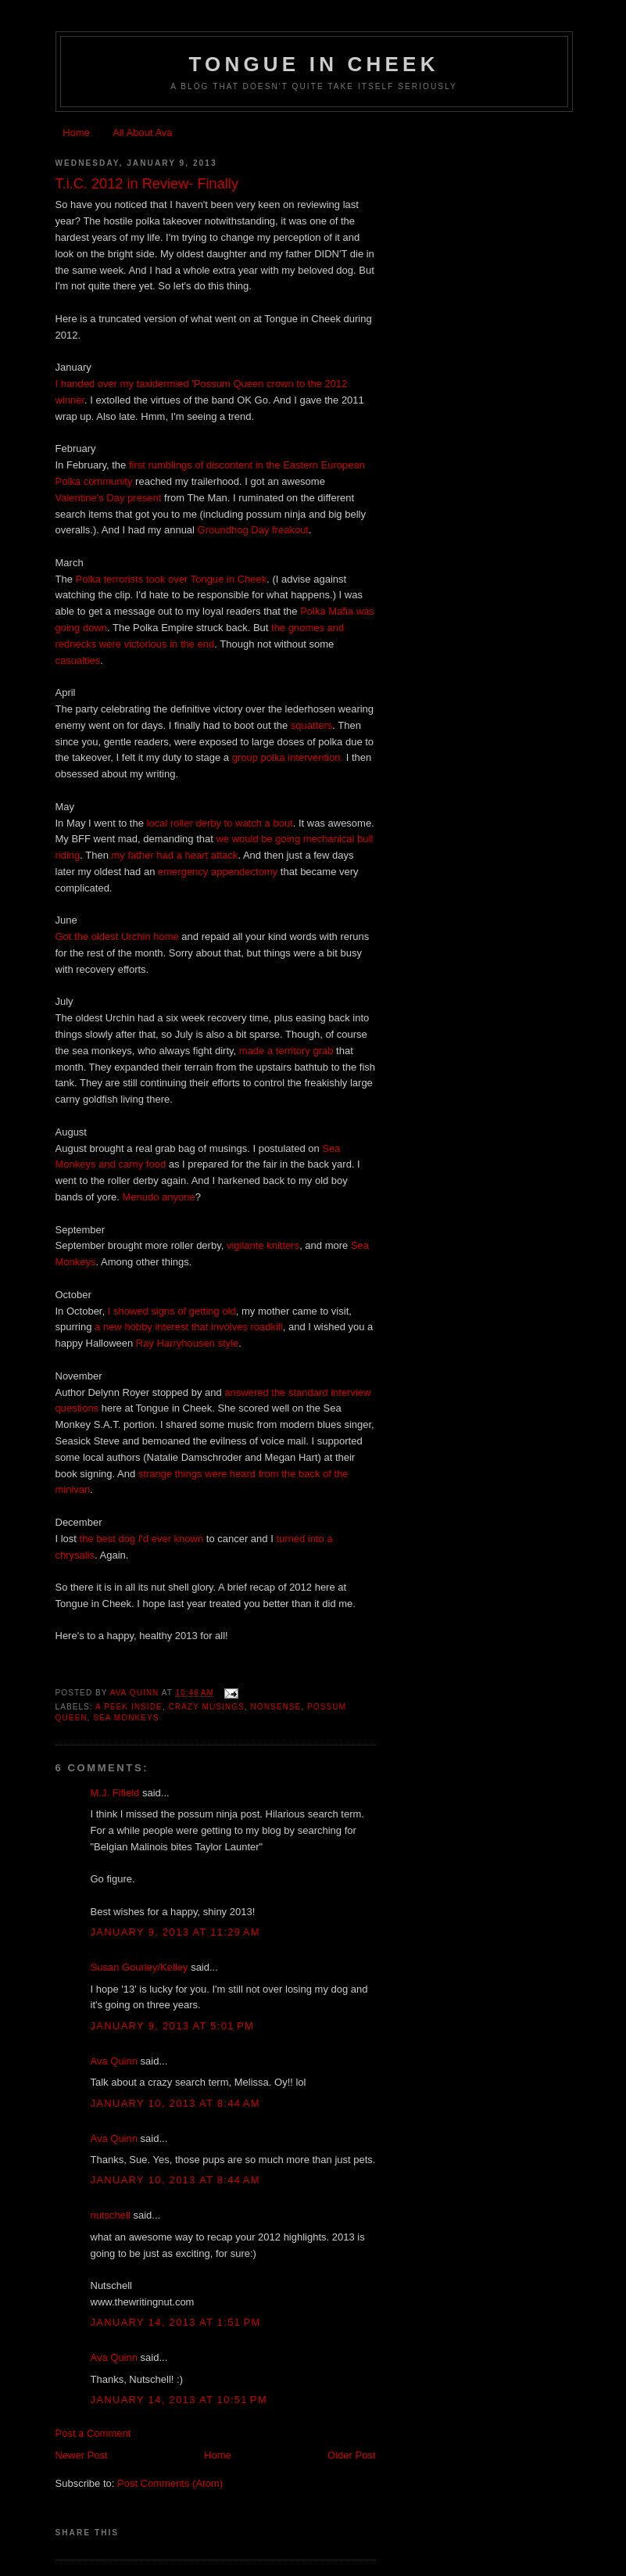  What do you see at coordinates (142, 1539) in the screenshot?
I see `the best dog I'd ever known` at bounding box center [142, 1539].